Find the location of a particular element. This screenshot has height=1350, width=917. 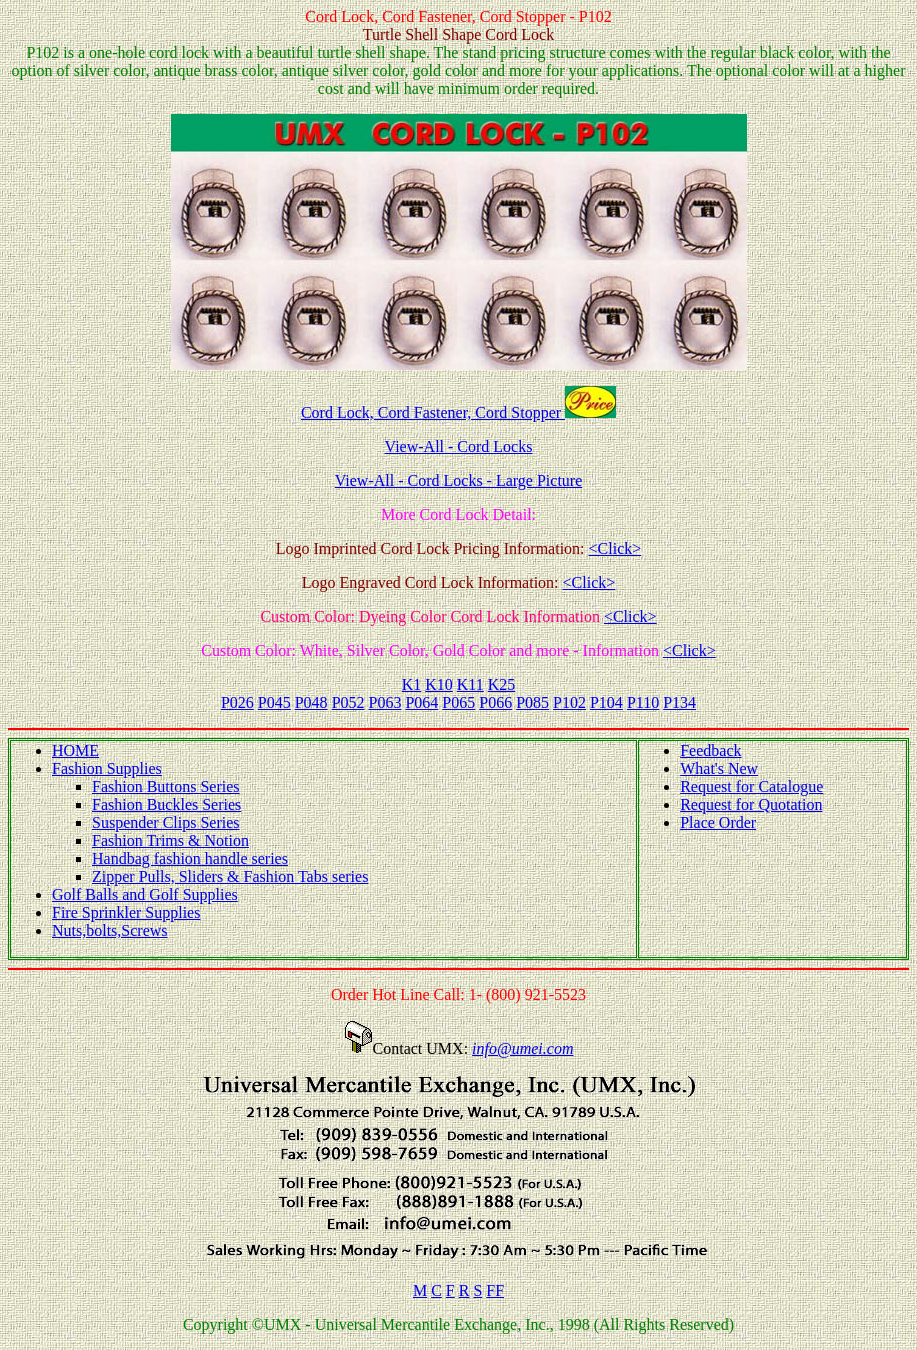

What's New is located at coordinates (719, 768).